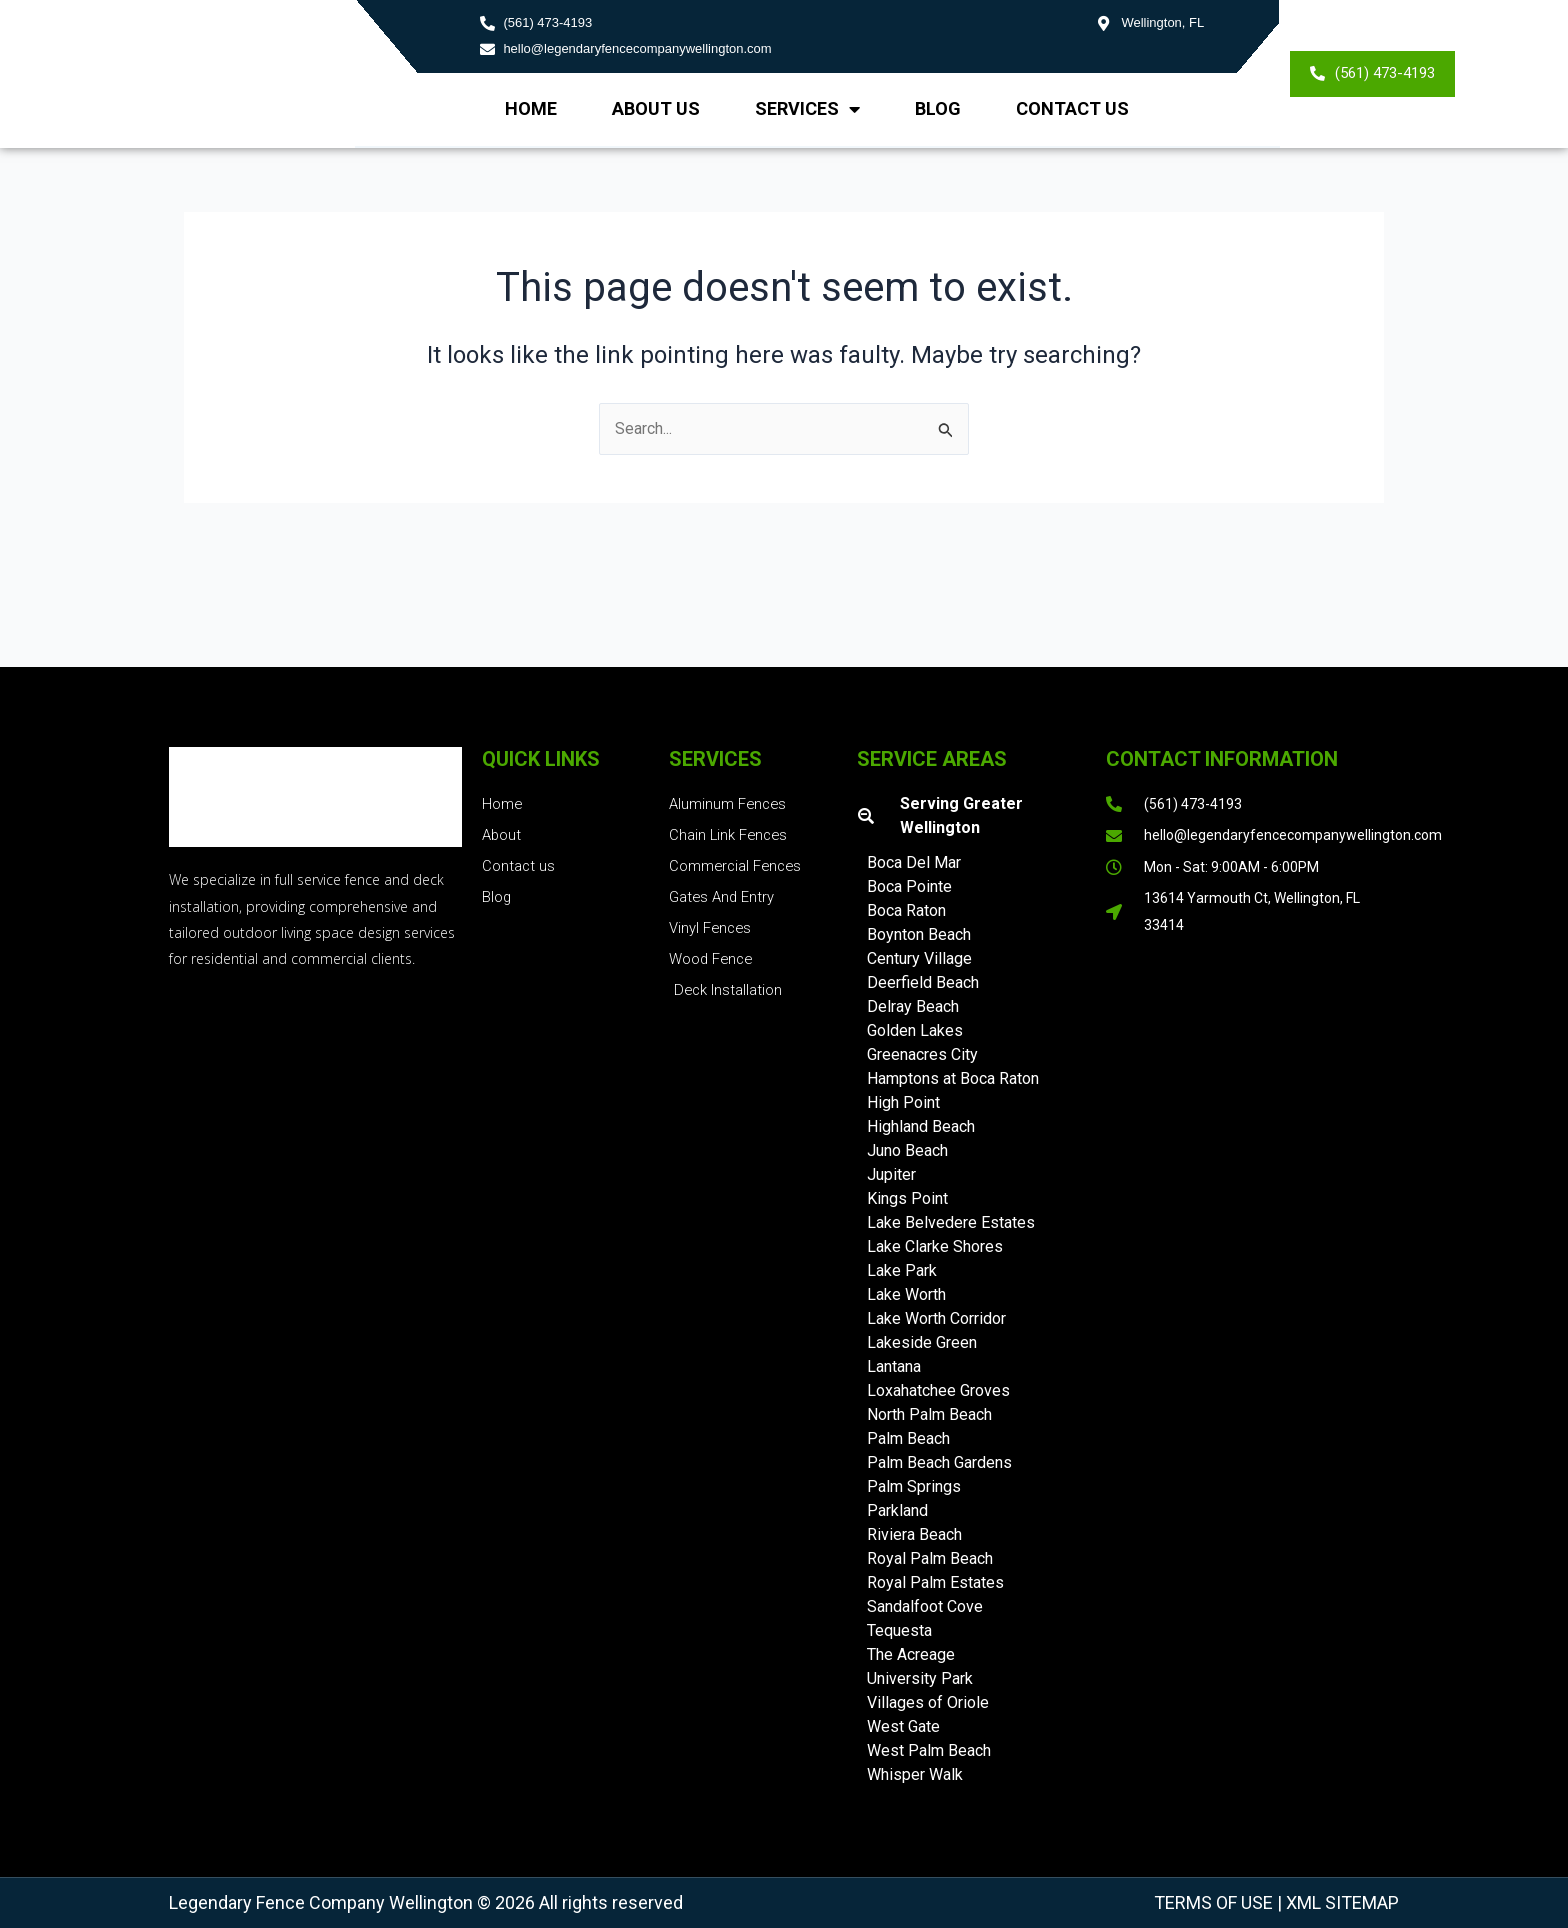 This screenshot has width=1568, height=1928. What do you see at coordinates (914, 862) in the screenshot?
I see `Boca Del Mar` at bounding box center [914, 862].